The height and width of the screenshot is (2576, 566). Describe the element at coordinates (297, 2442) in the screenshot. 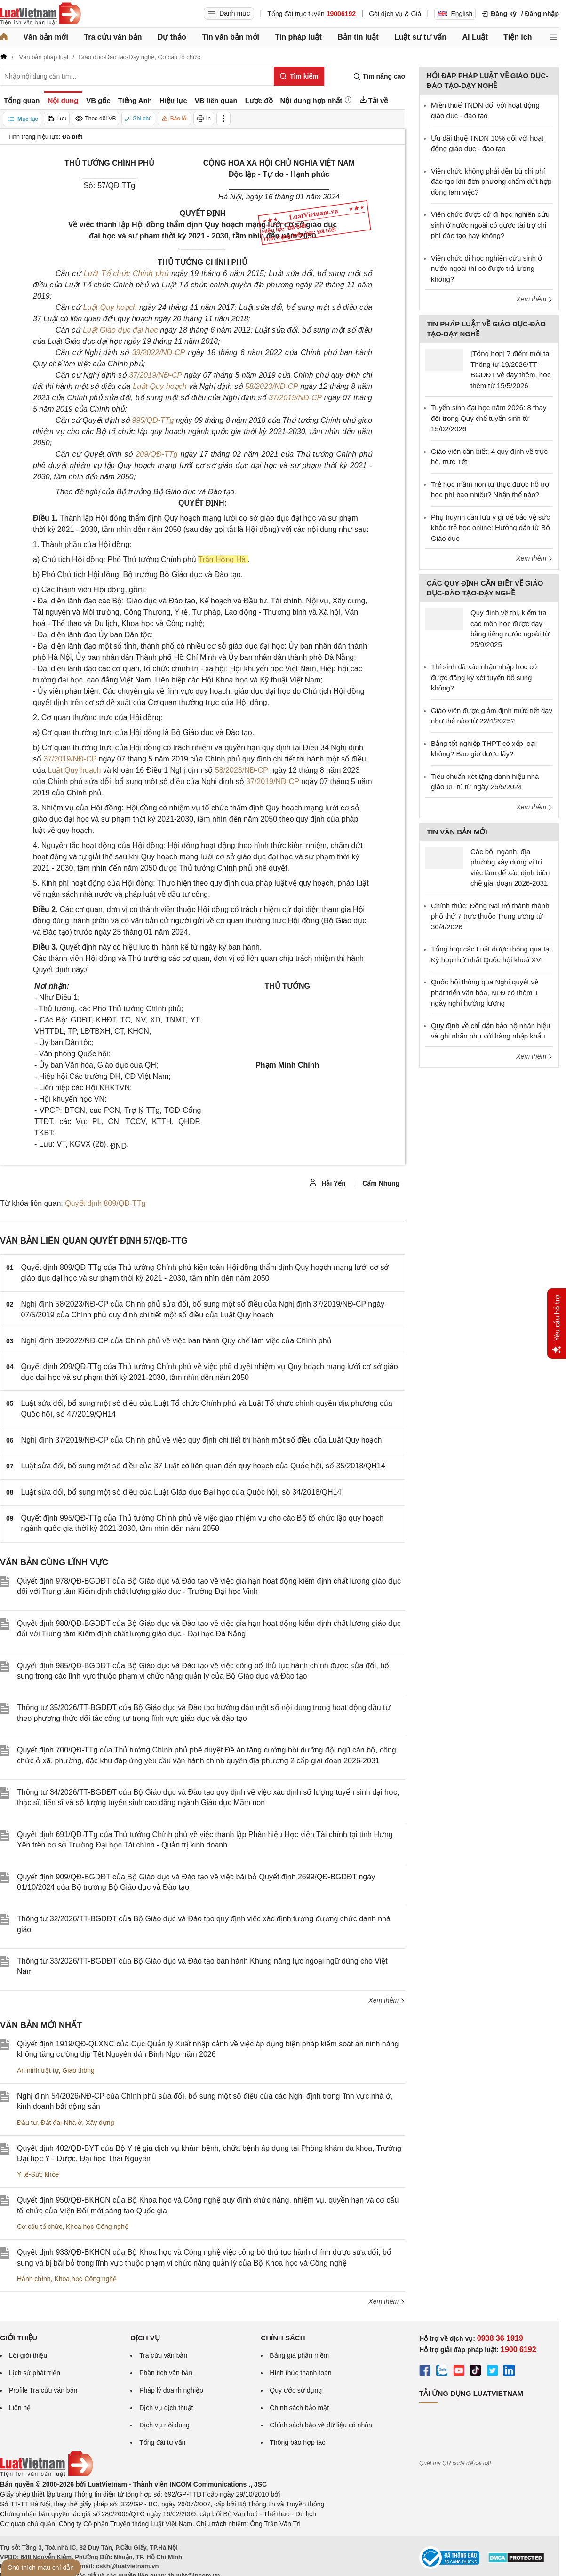

I see `Thông báo hợp tác` at that location.